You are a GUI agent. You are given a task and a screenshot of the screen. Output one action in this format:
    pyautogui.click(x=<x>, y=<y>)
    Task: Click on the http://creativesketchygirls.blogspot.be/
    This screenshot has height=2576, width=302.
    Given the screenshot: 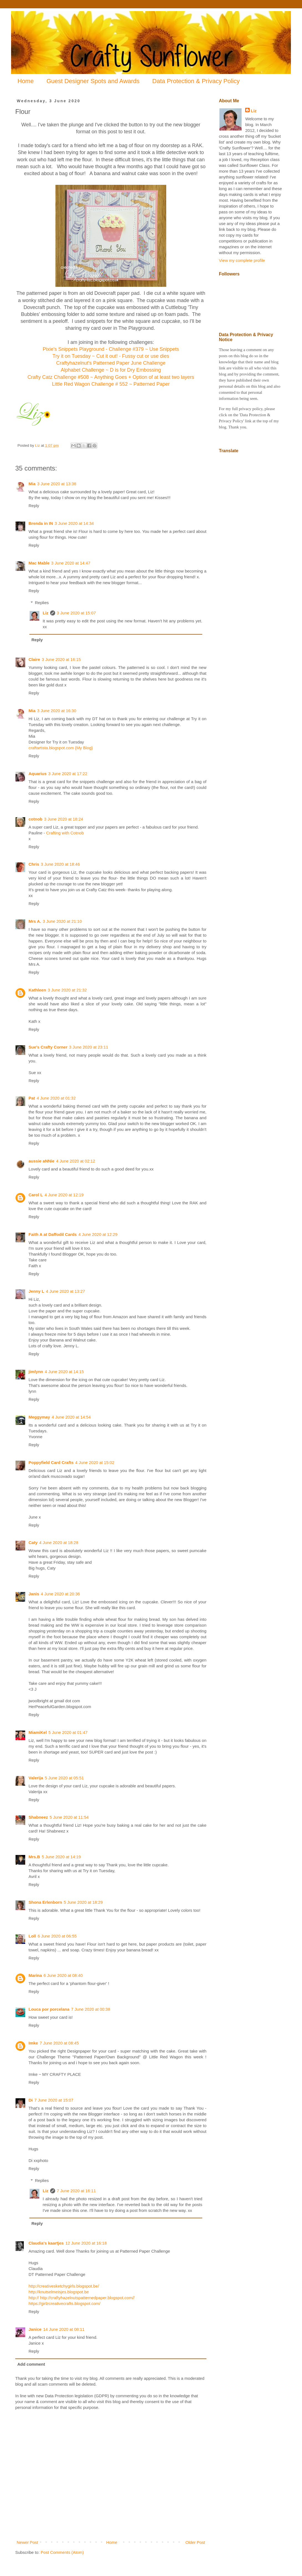 What is the action you would take?
    pyautogui.click(x=64, y=2286)
    